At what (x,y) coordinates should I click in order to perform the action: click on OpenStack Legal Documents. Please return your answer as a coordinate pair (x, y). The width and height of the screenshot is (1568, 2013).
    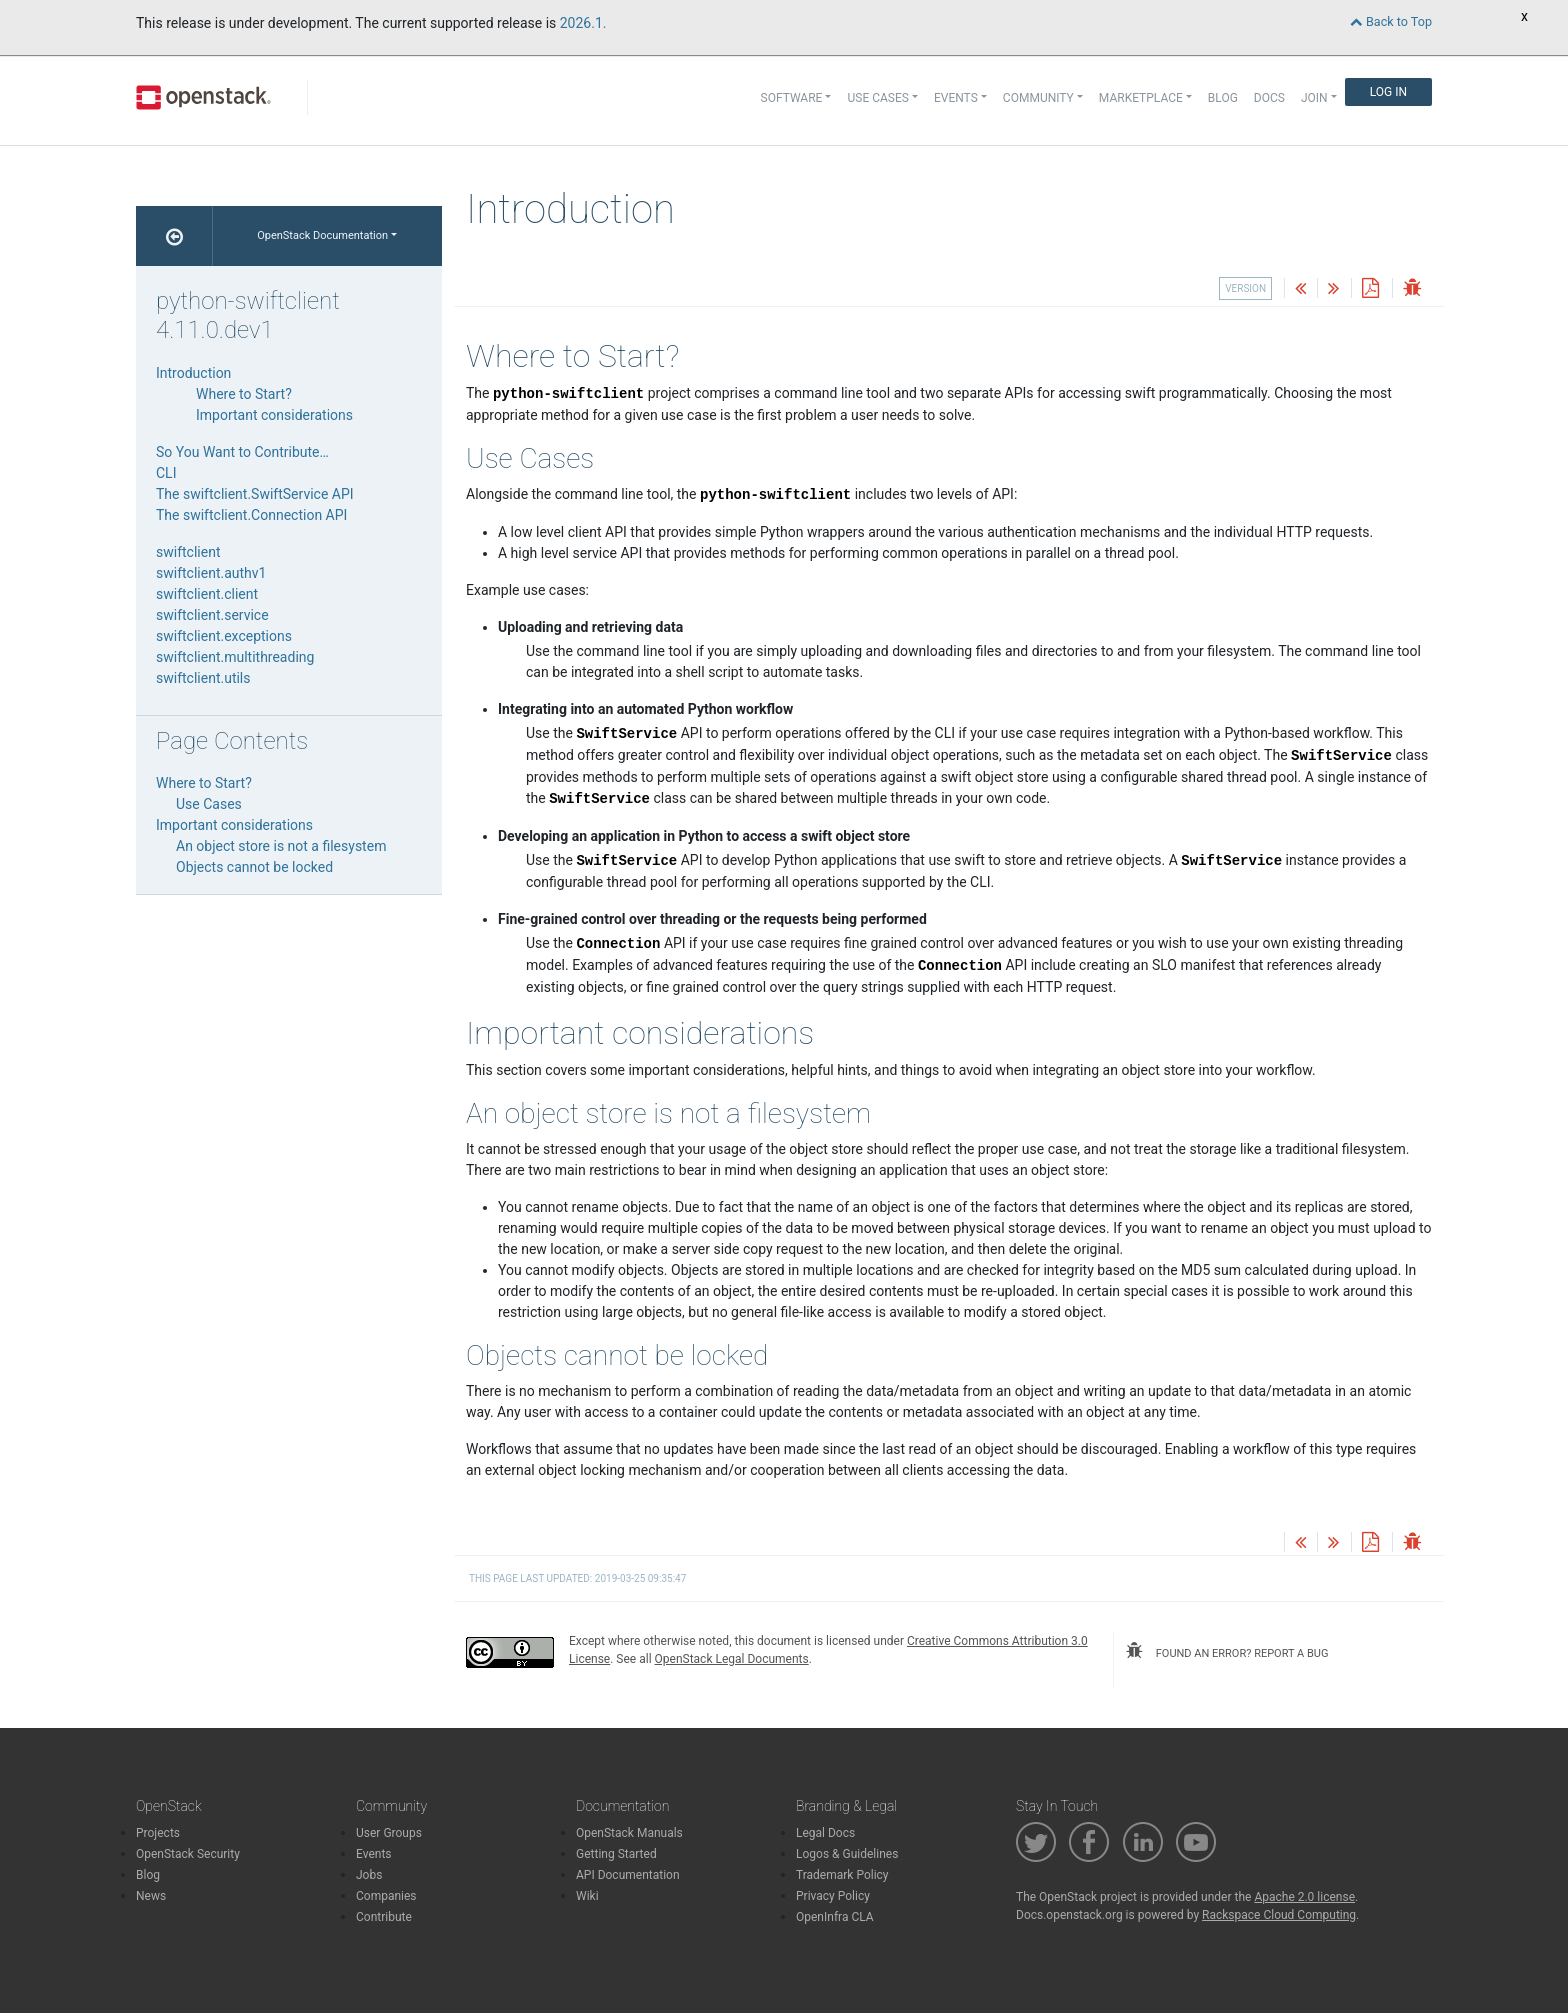
    Looking at the image, I should click on (732, 1659).